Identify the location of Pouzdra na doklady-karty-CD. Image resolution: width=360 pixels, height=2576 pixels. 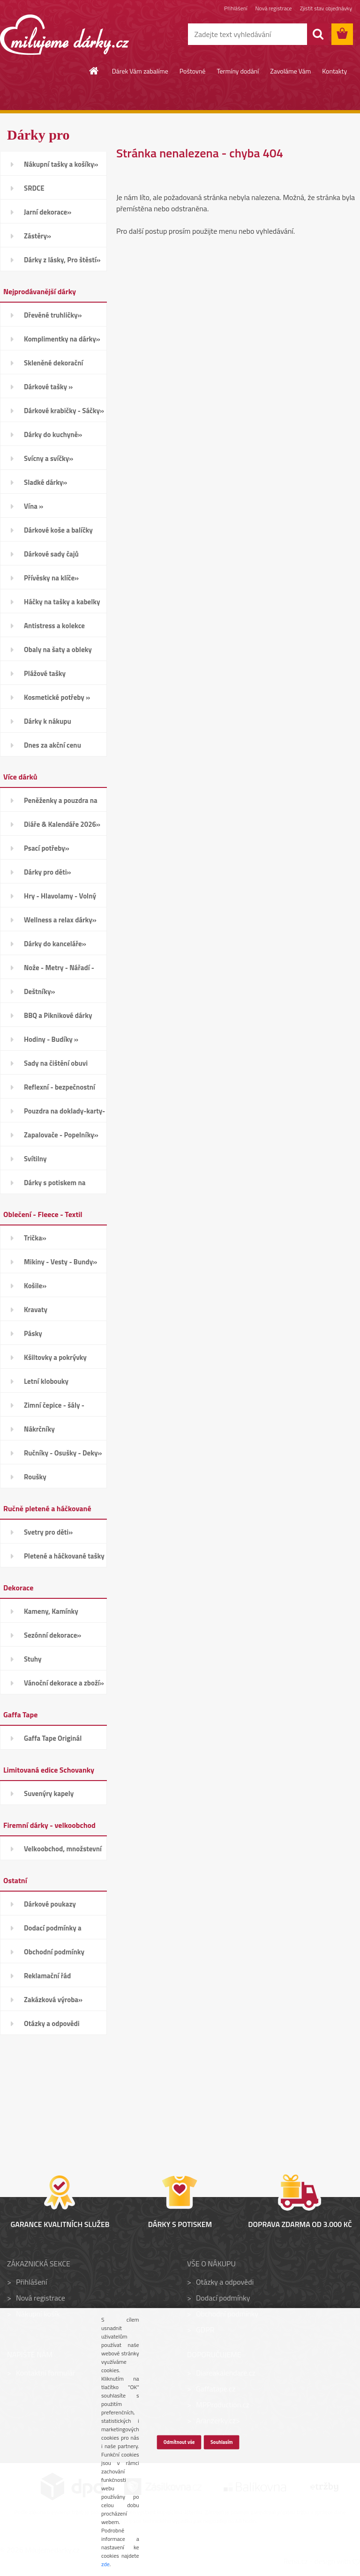
(64, 1114).